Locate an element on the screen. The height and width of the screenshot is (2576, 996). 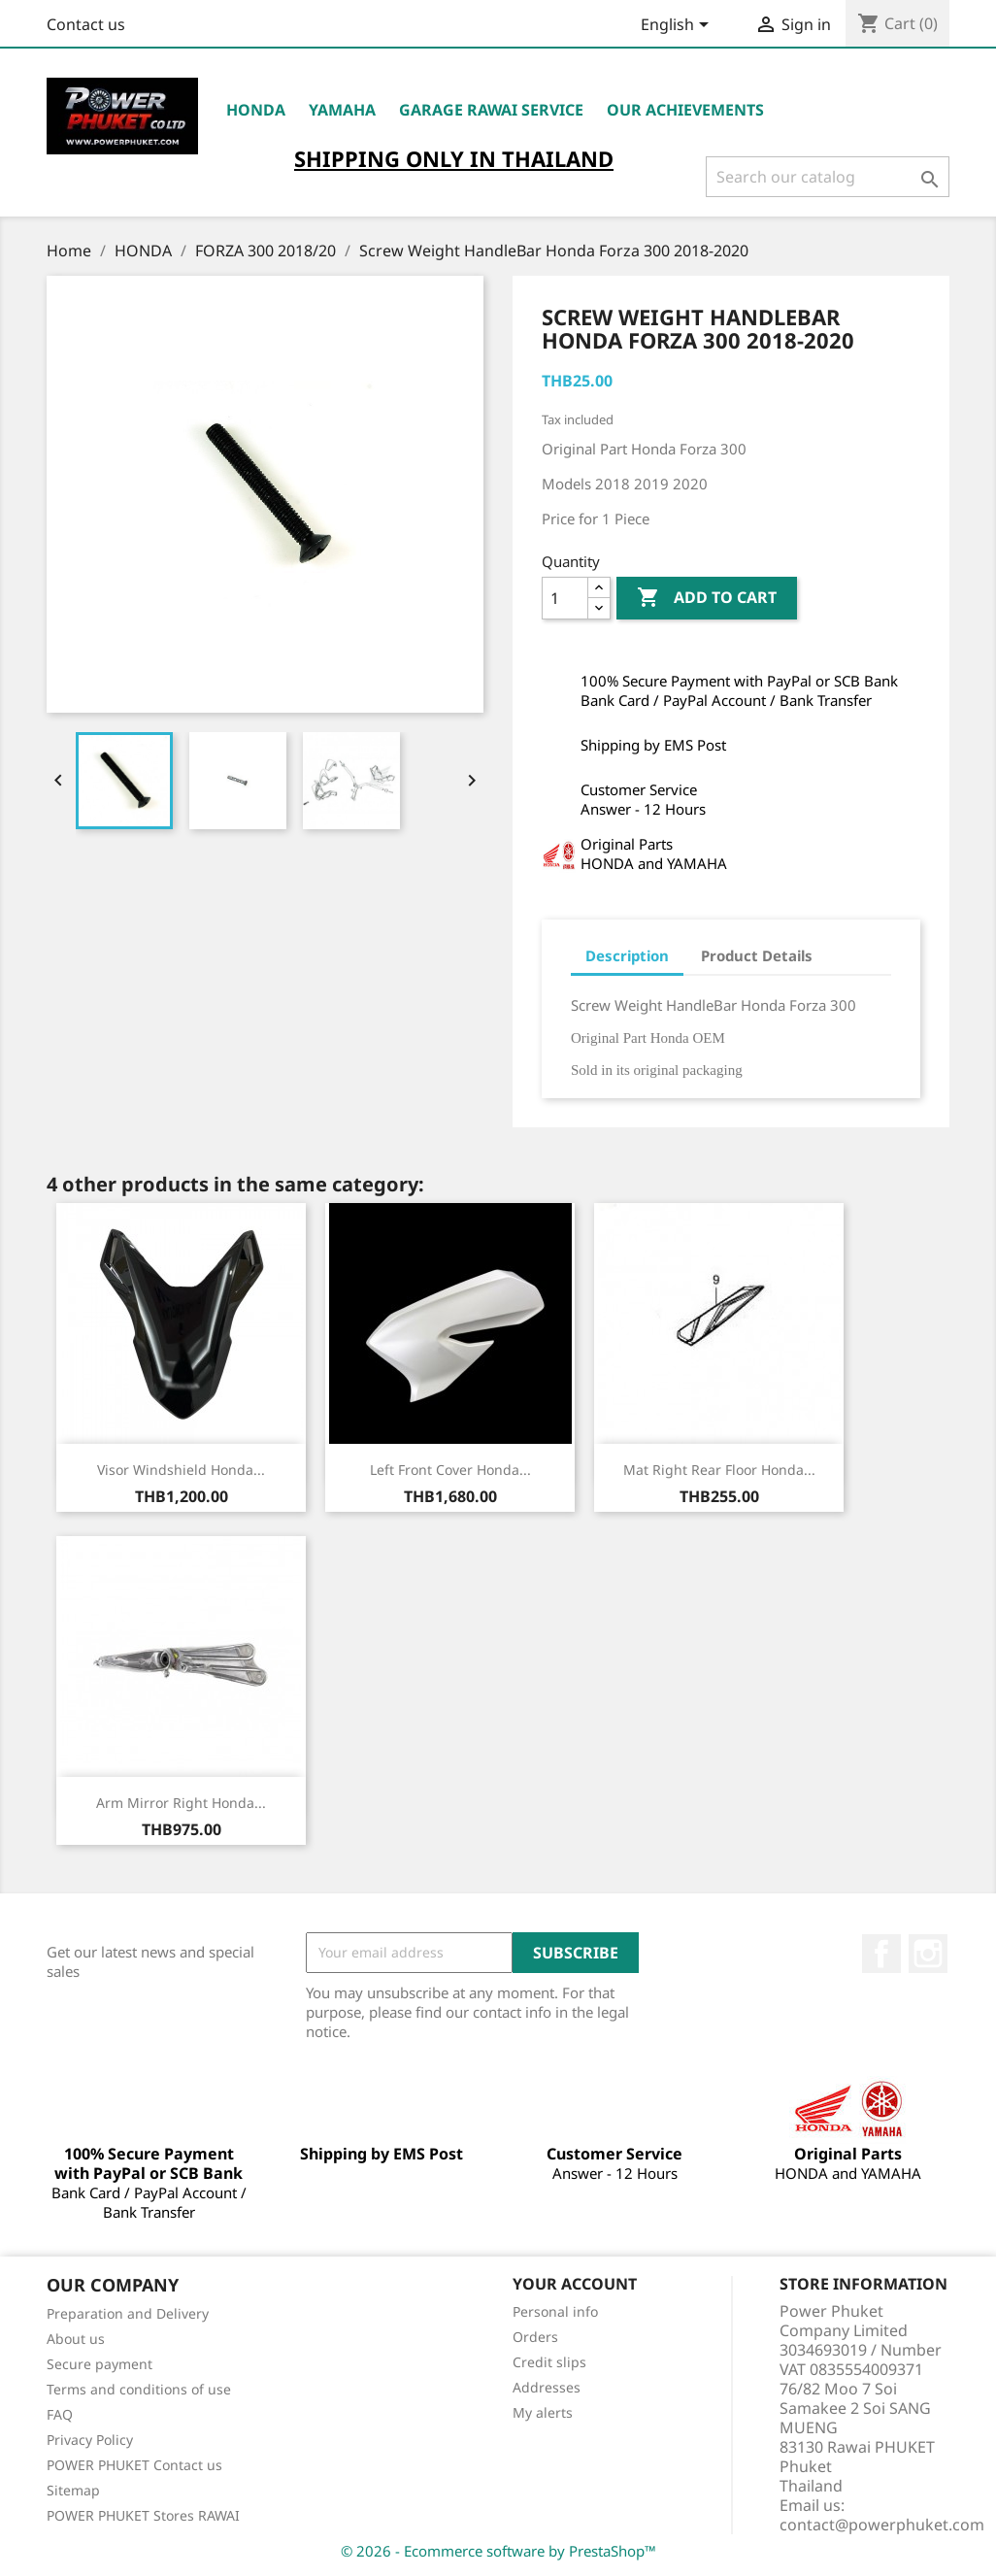
Facebook is located at coordinates (881, 1953).